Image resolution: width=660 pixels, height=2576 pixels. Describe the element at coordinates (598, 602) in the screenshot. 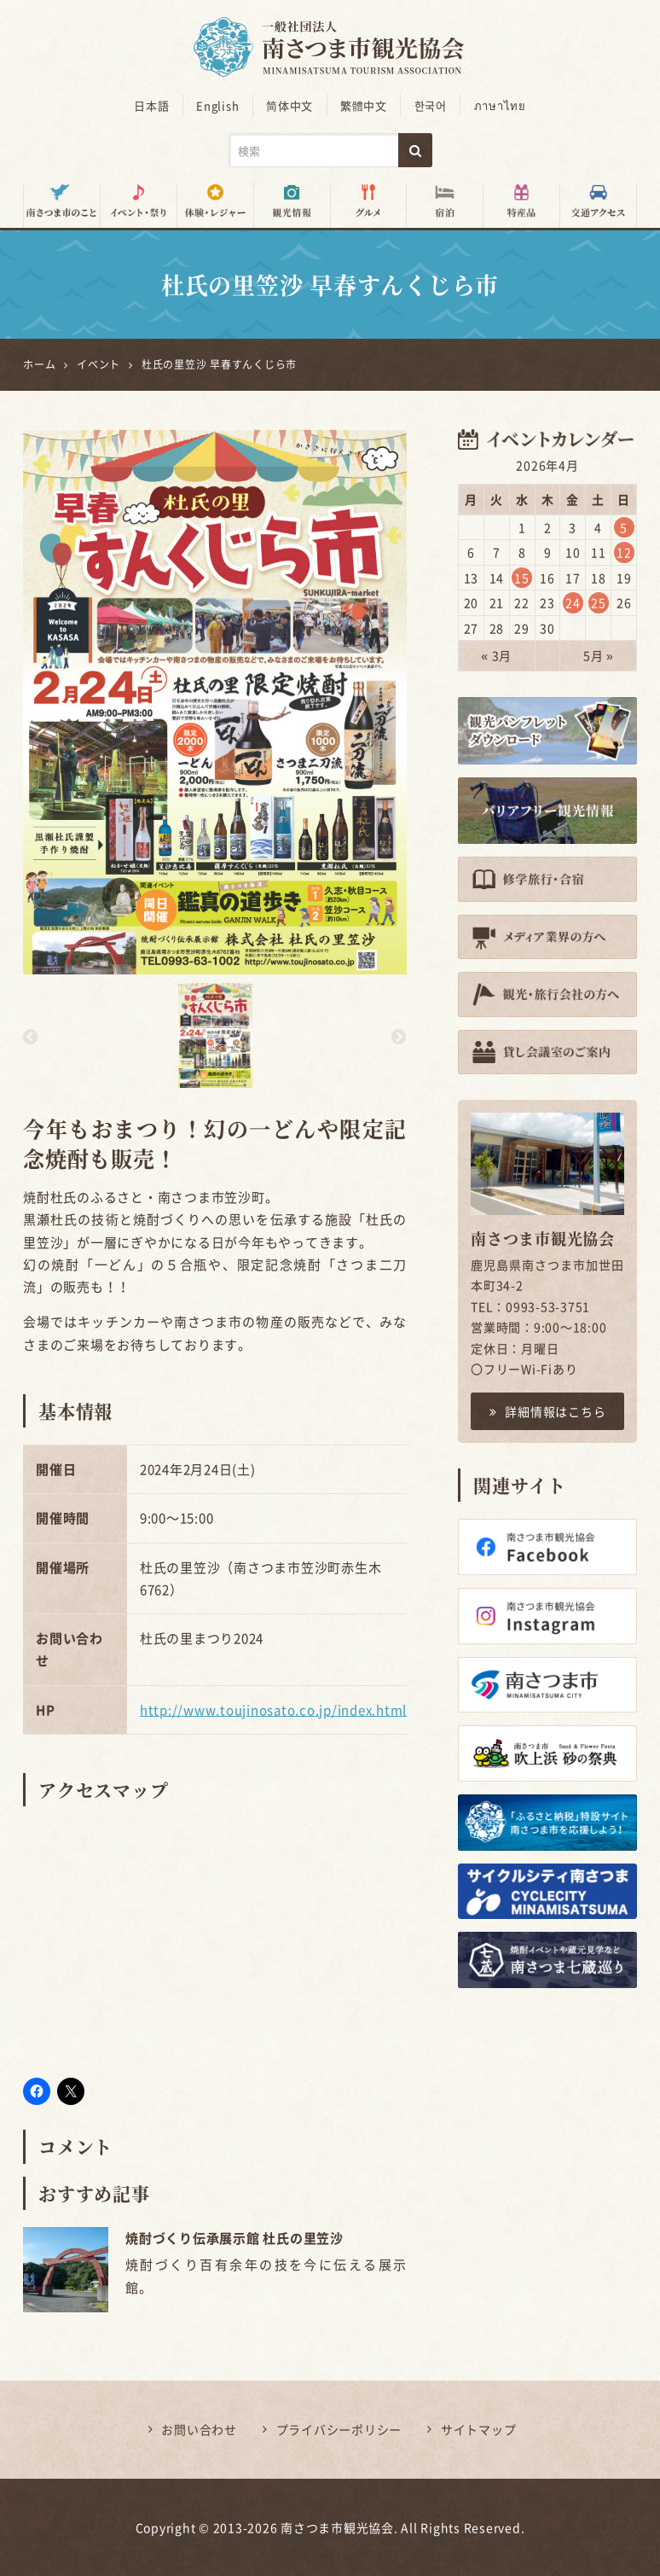

I see `25` at that location.